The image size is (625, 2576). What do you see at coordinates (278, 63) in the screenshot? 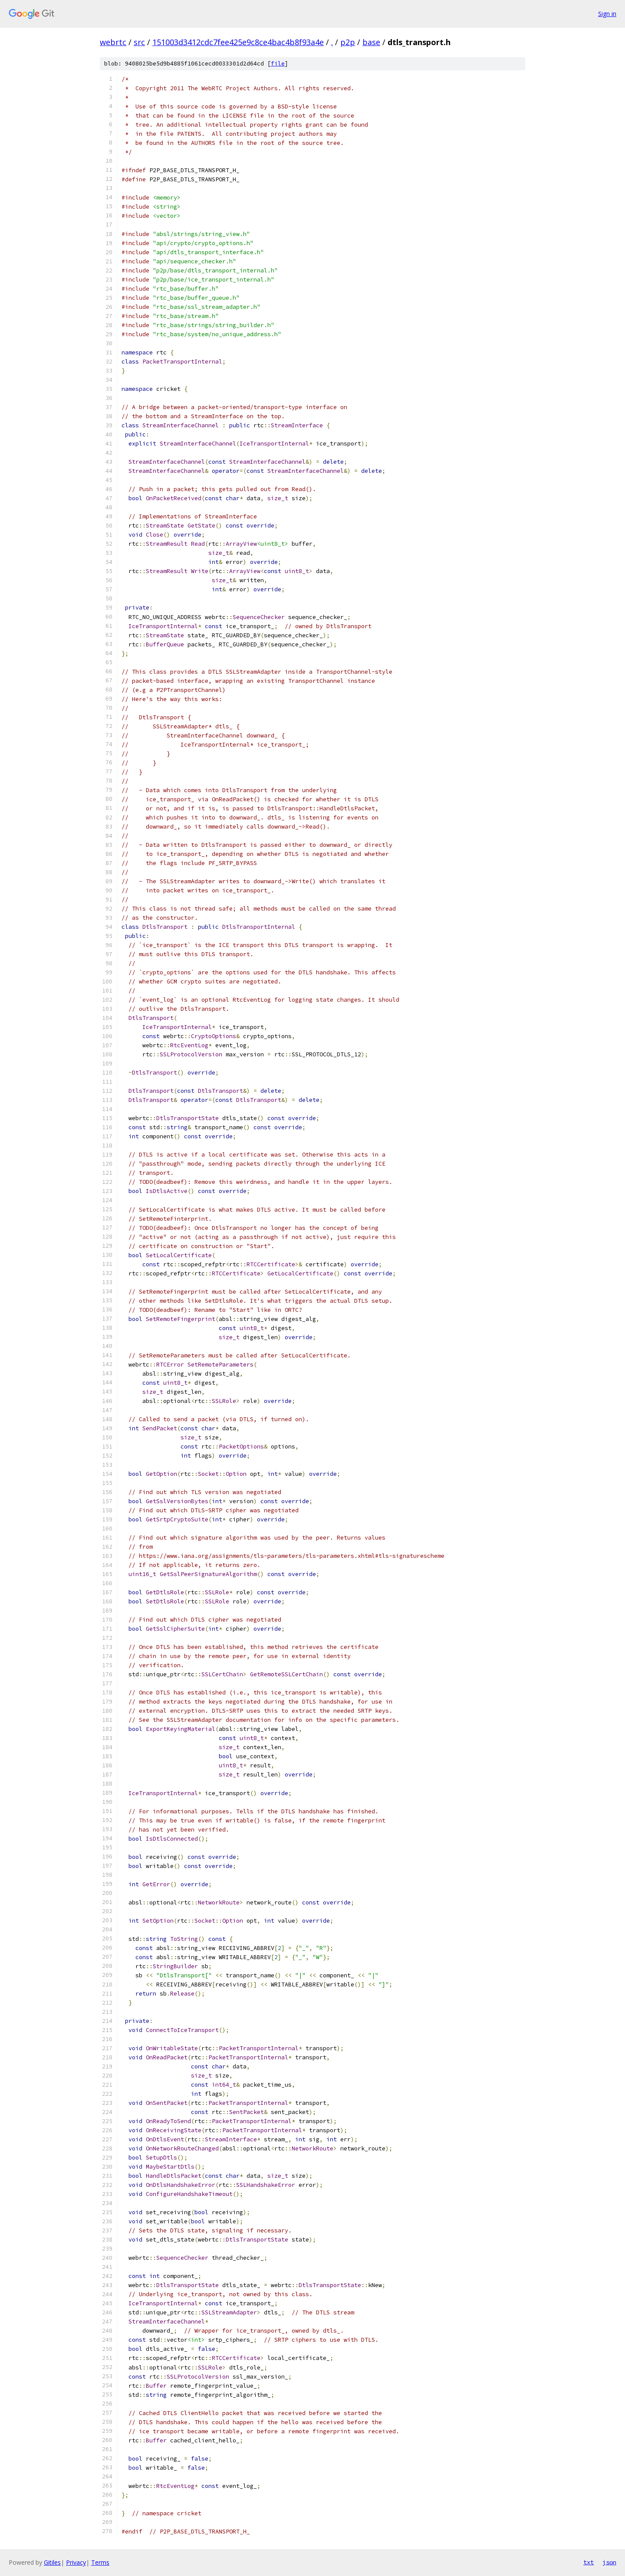
I see `file` at bounding box center [278, 63].